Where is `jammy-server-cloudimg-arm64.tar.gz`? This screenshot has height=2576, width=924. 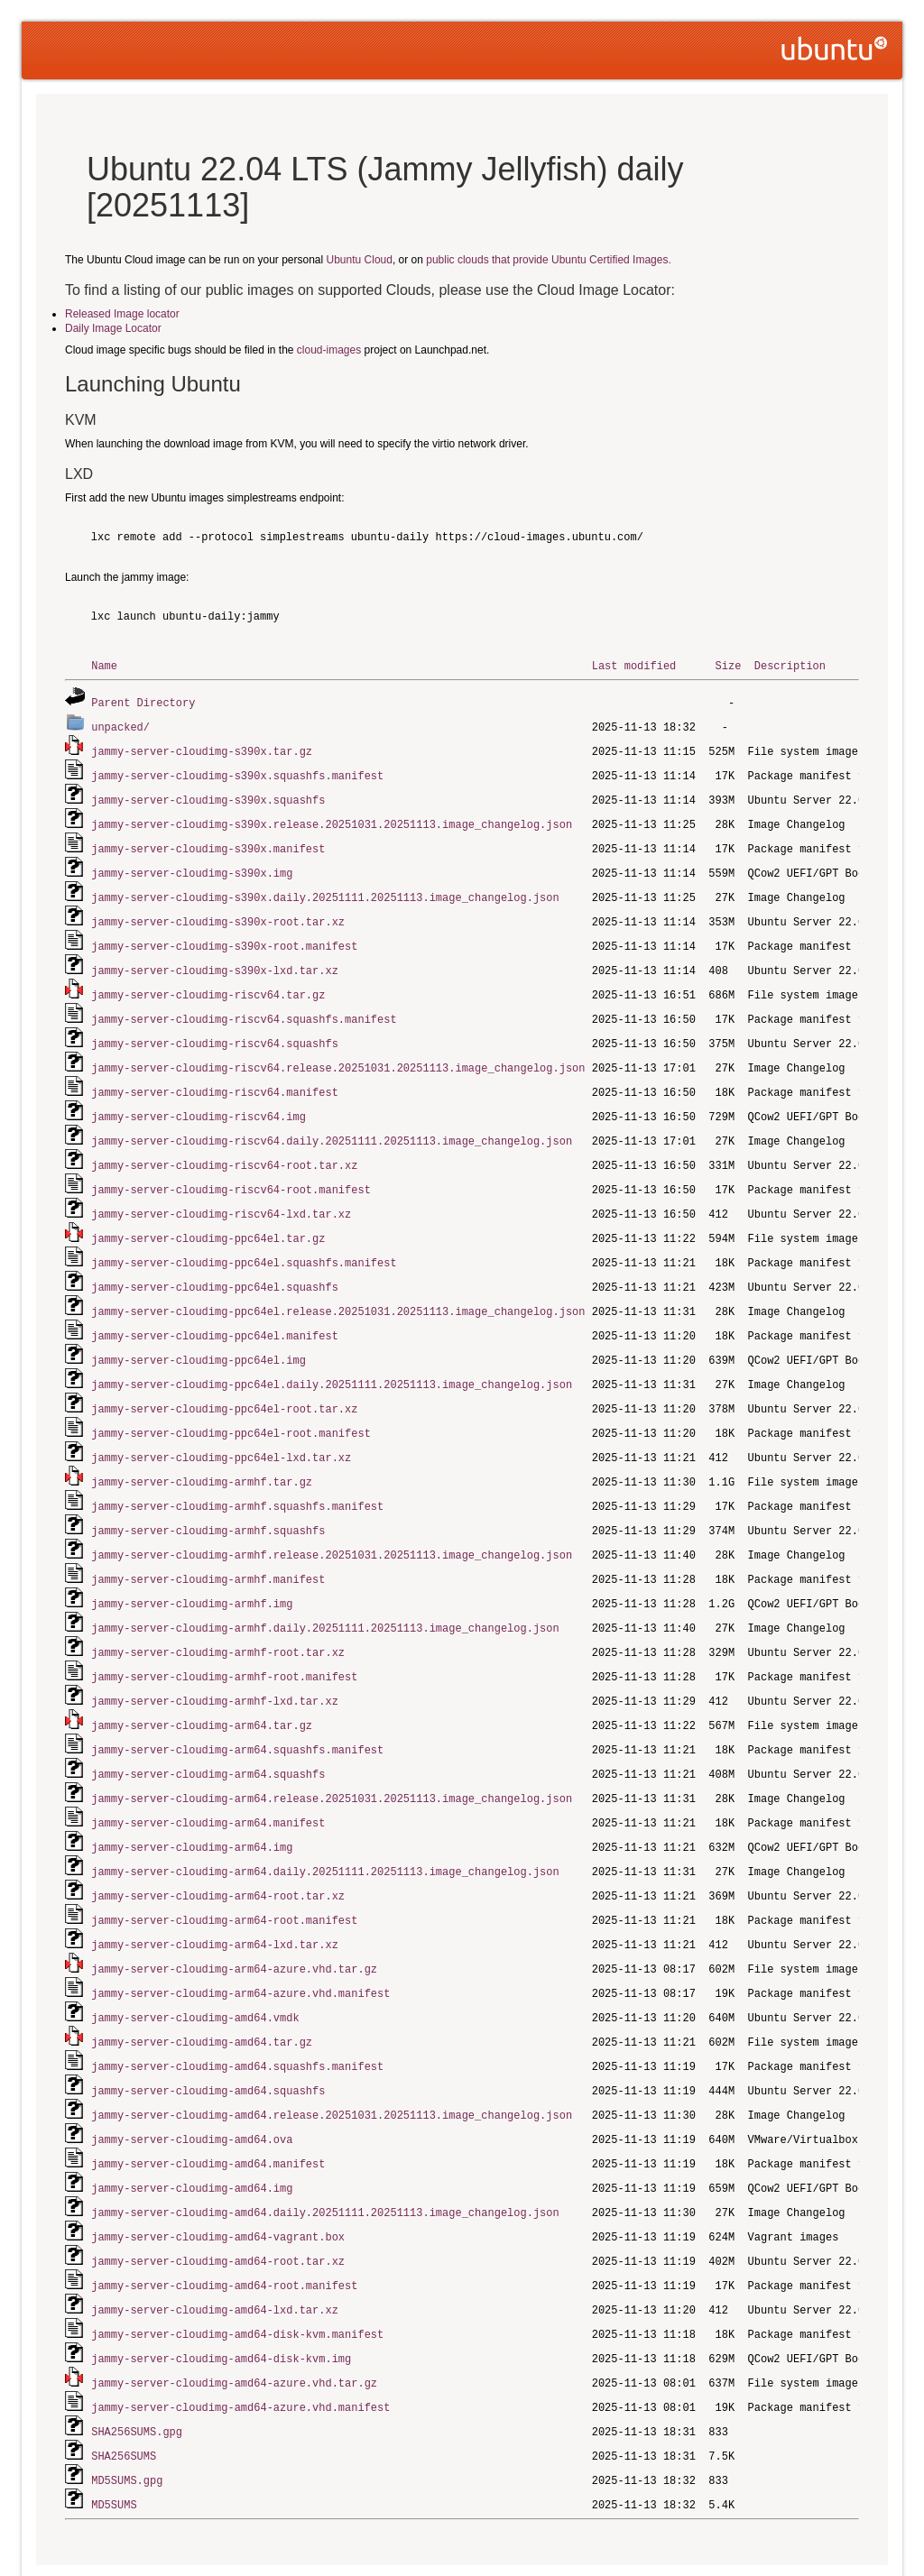
jammy-server-cloudimg-arm64.tar.gz is located at coordinates (201, 1686).